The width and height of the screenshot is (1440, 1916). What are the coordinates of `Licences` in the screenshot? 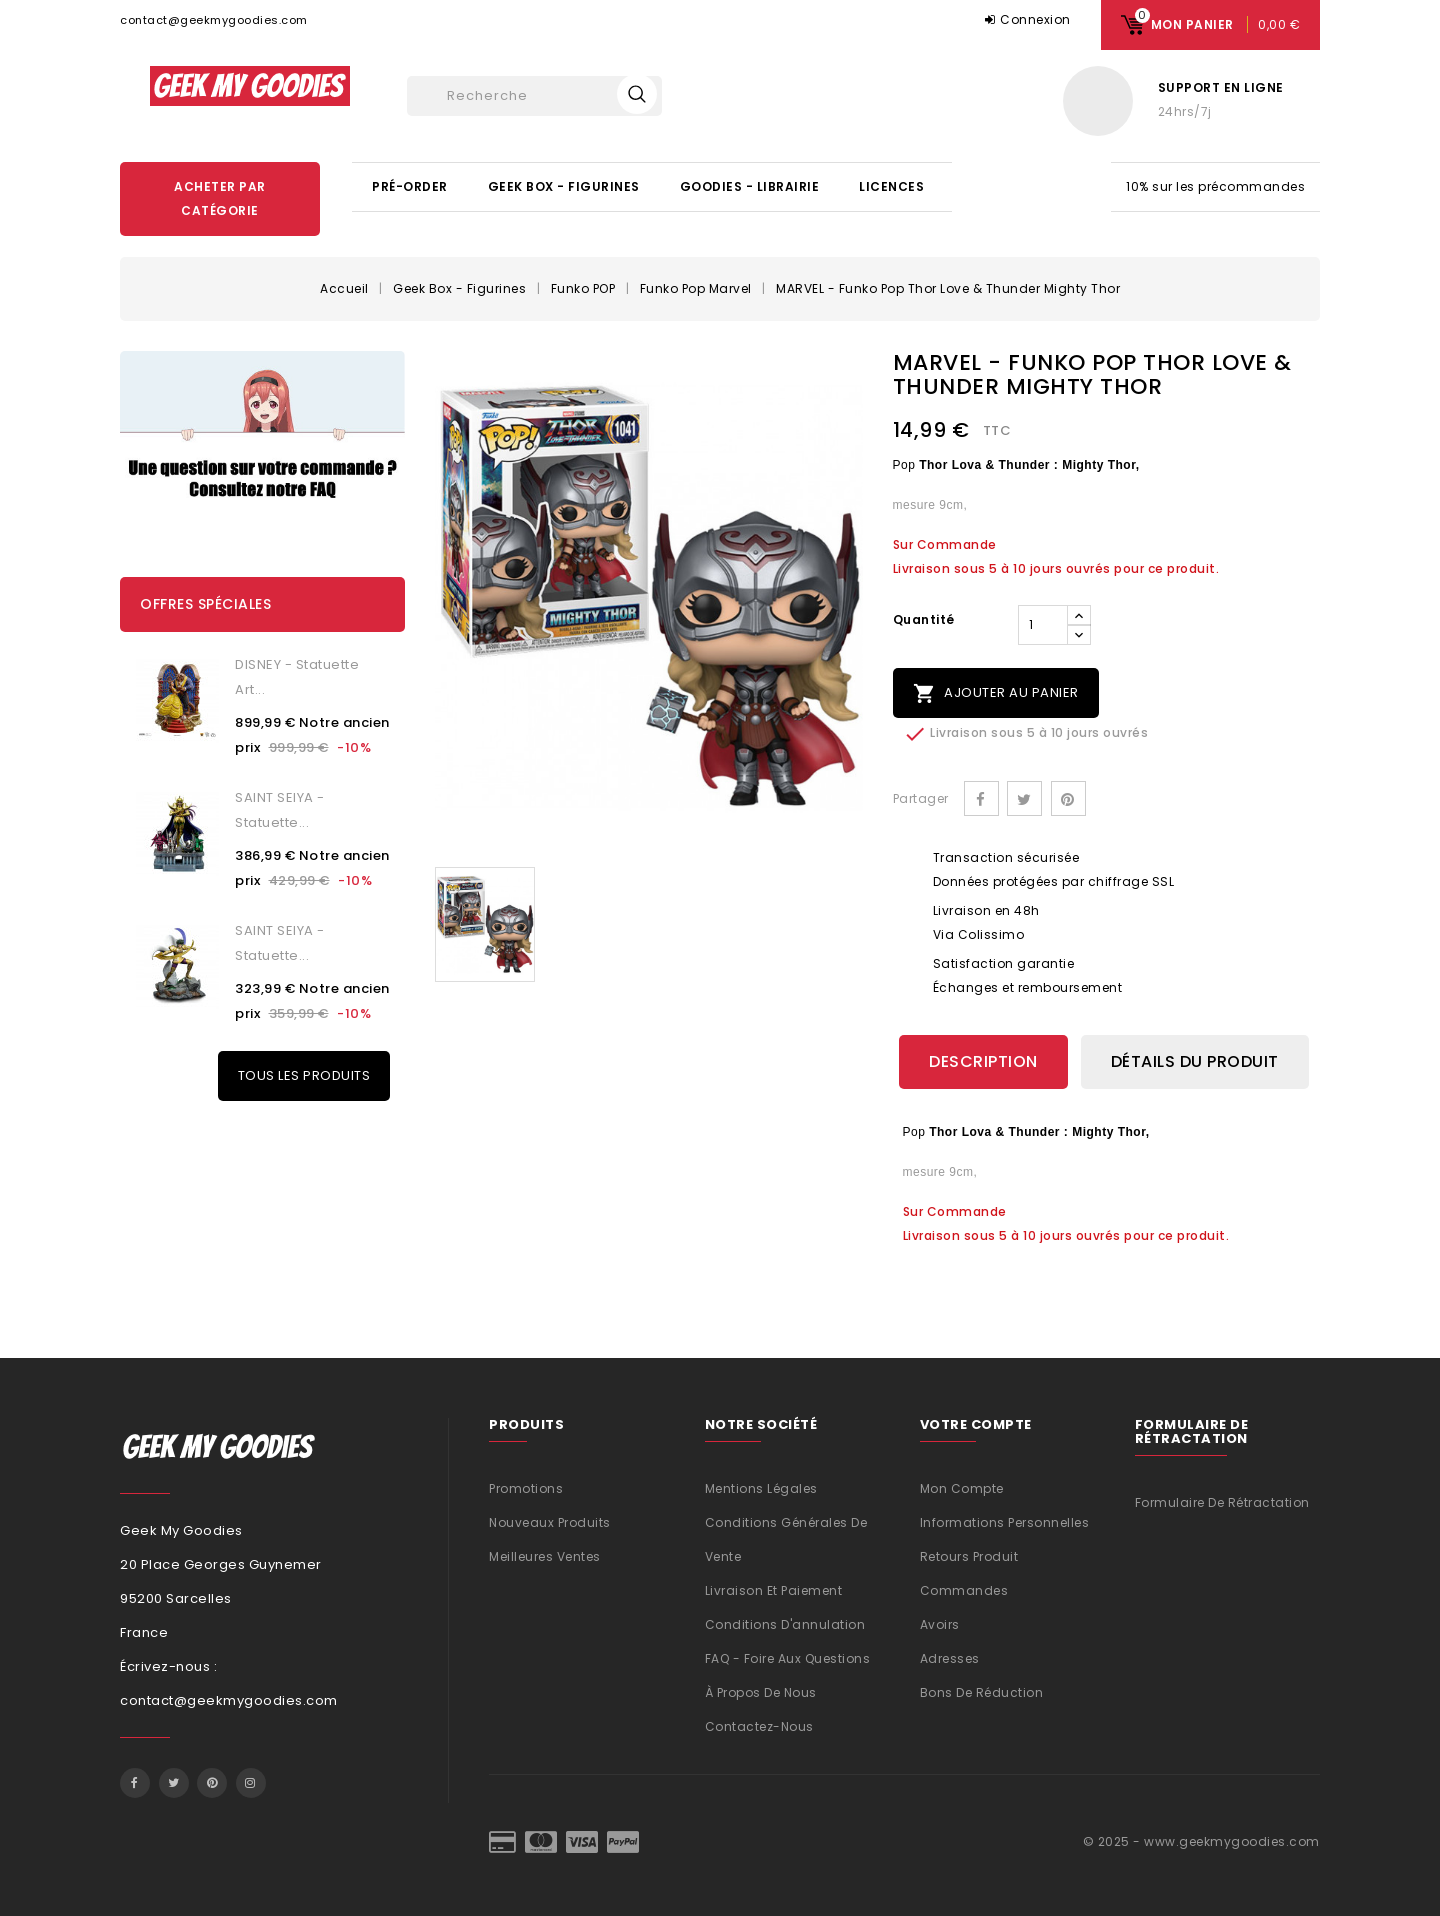 It's located at (891, 186).